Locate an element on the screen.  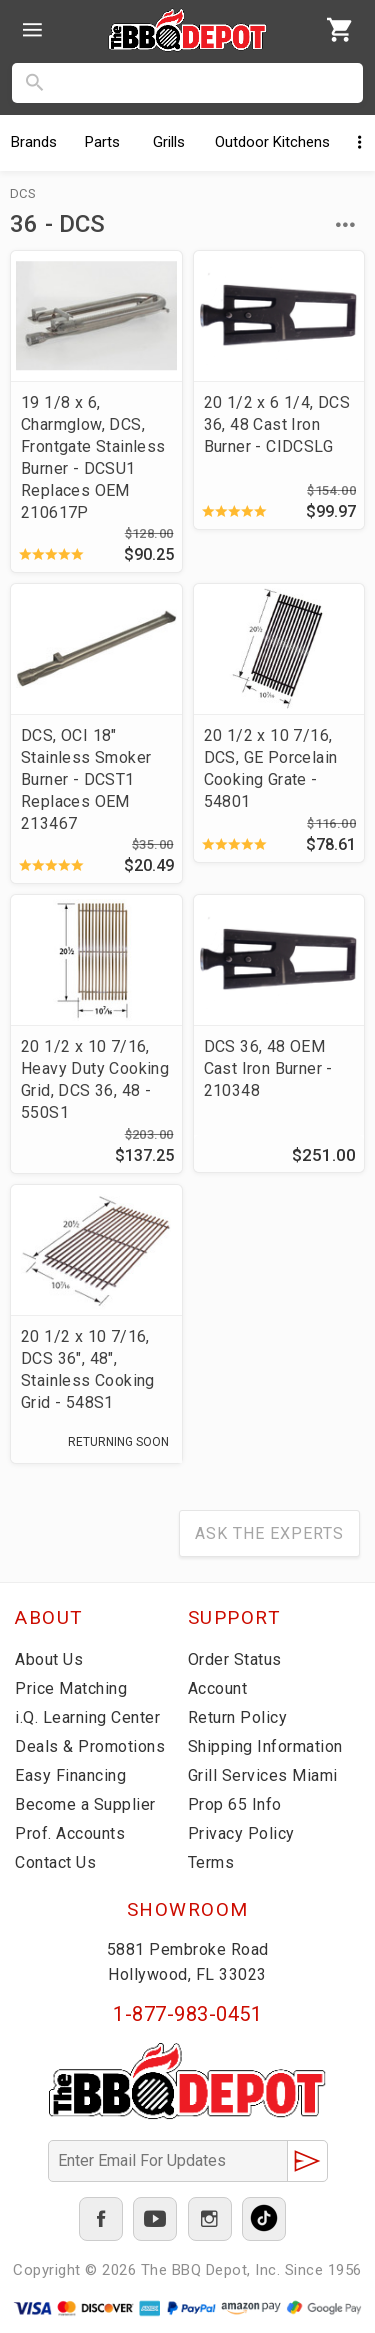
Become a Supplier is located at coordinates (85, 1804).